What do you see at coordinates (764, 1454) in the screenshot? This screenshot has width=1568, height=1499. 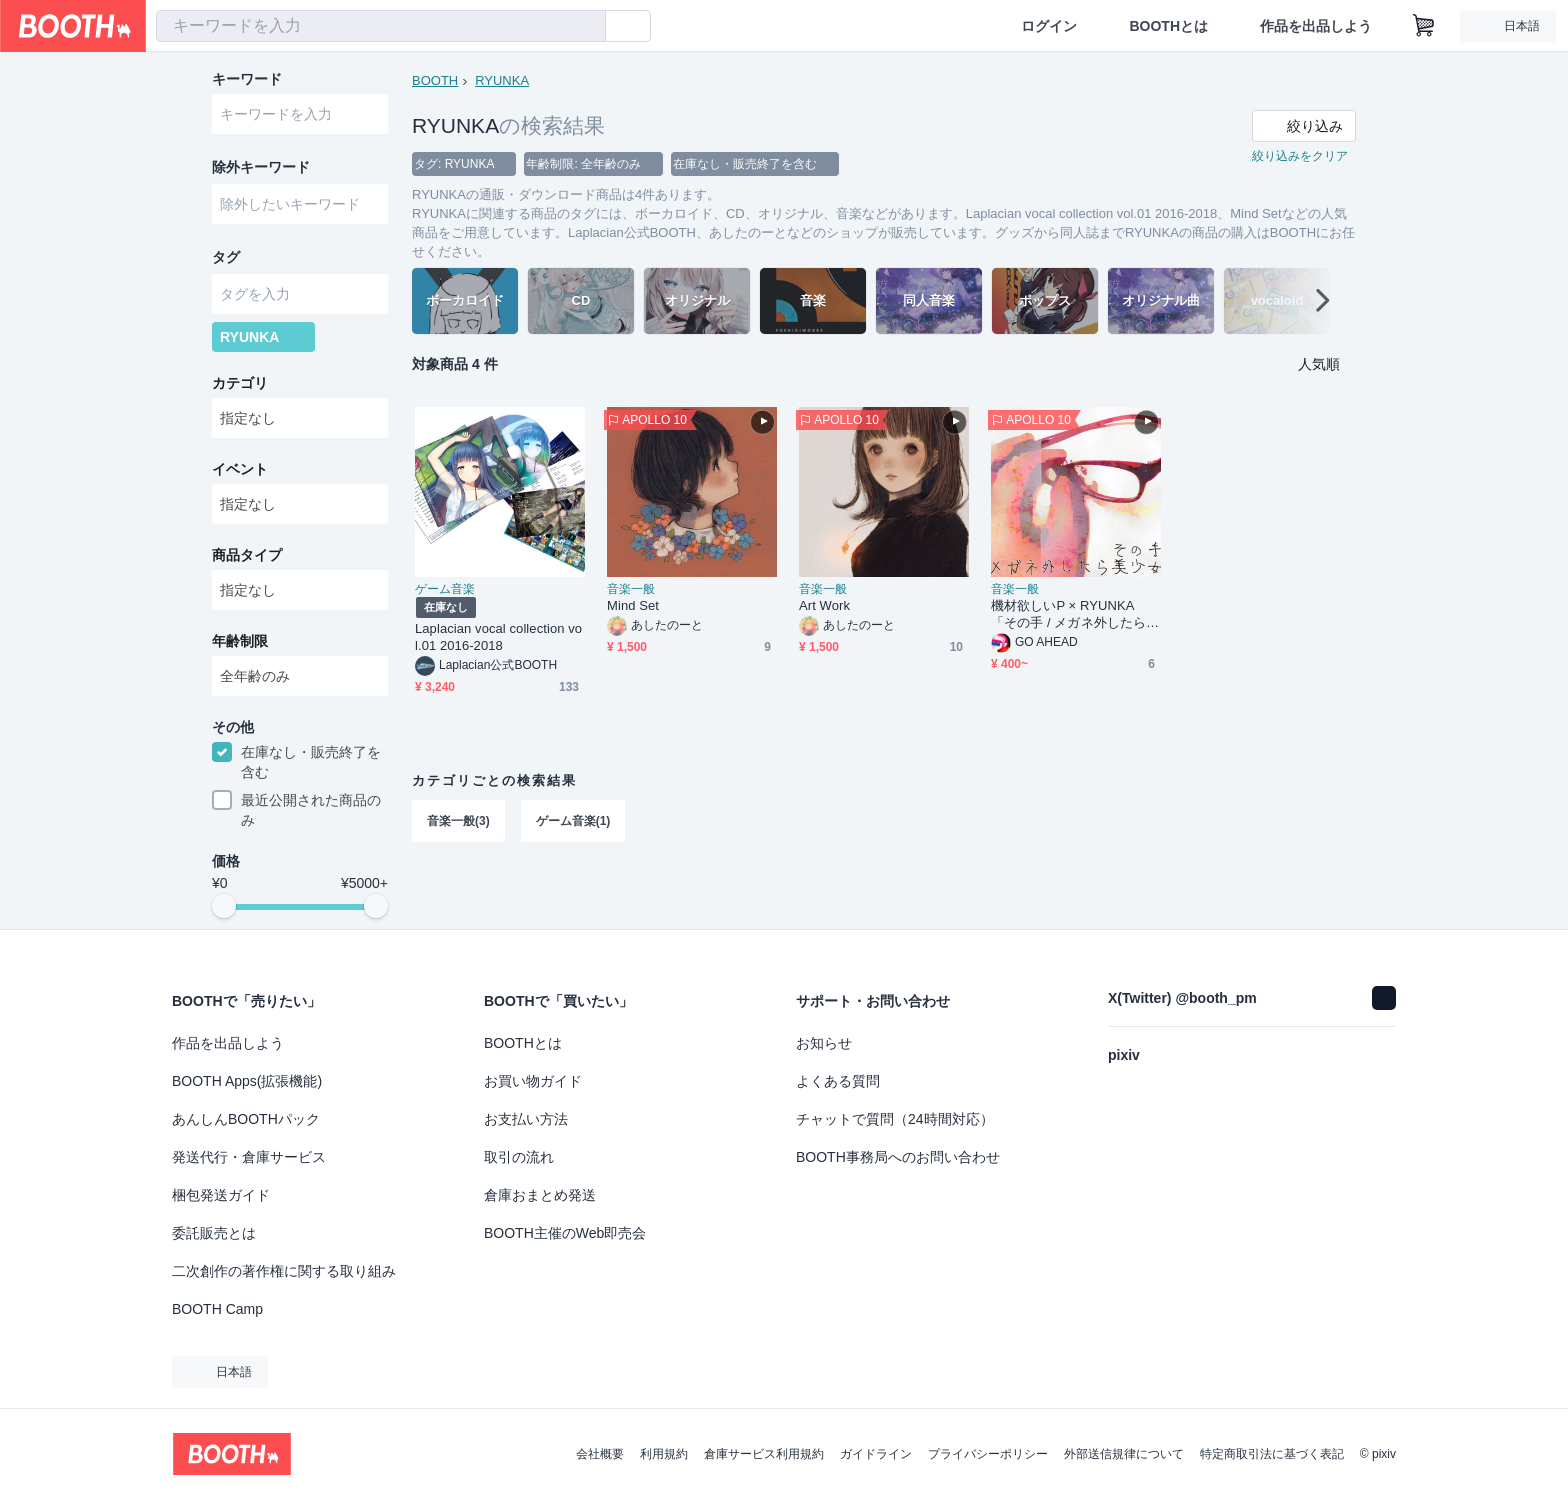 I see `倉庫サービス利用規約` at bounding box center [764, 1454].